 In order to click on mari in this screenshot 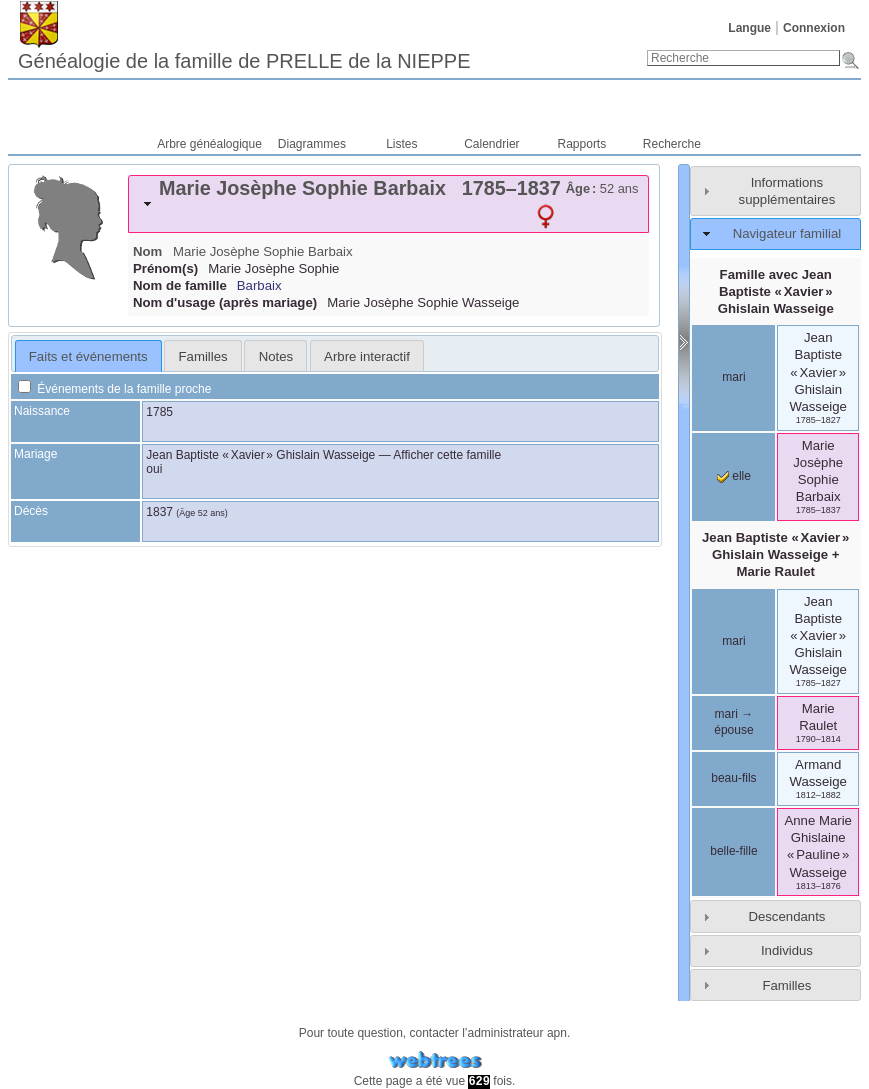, I will do `click(733, 377)`.